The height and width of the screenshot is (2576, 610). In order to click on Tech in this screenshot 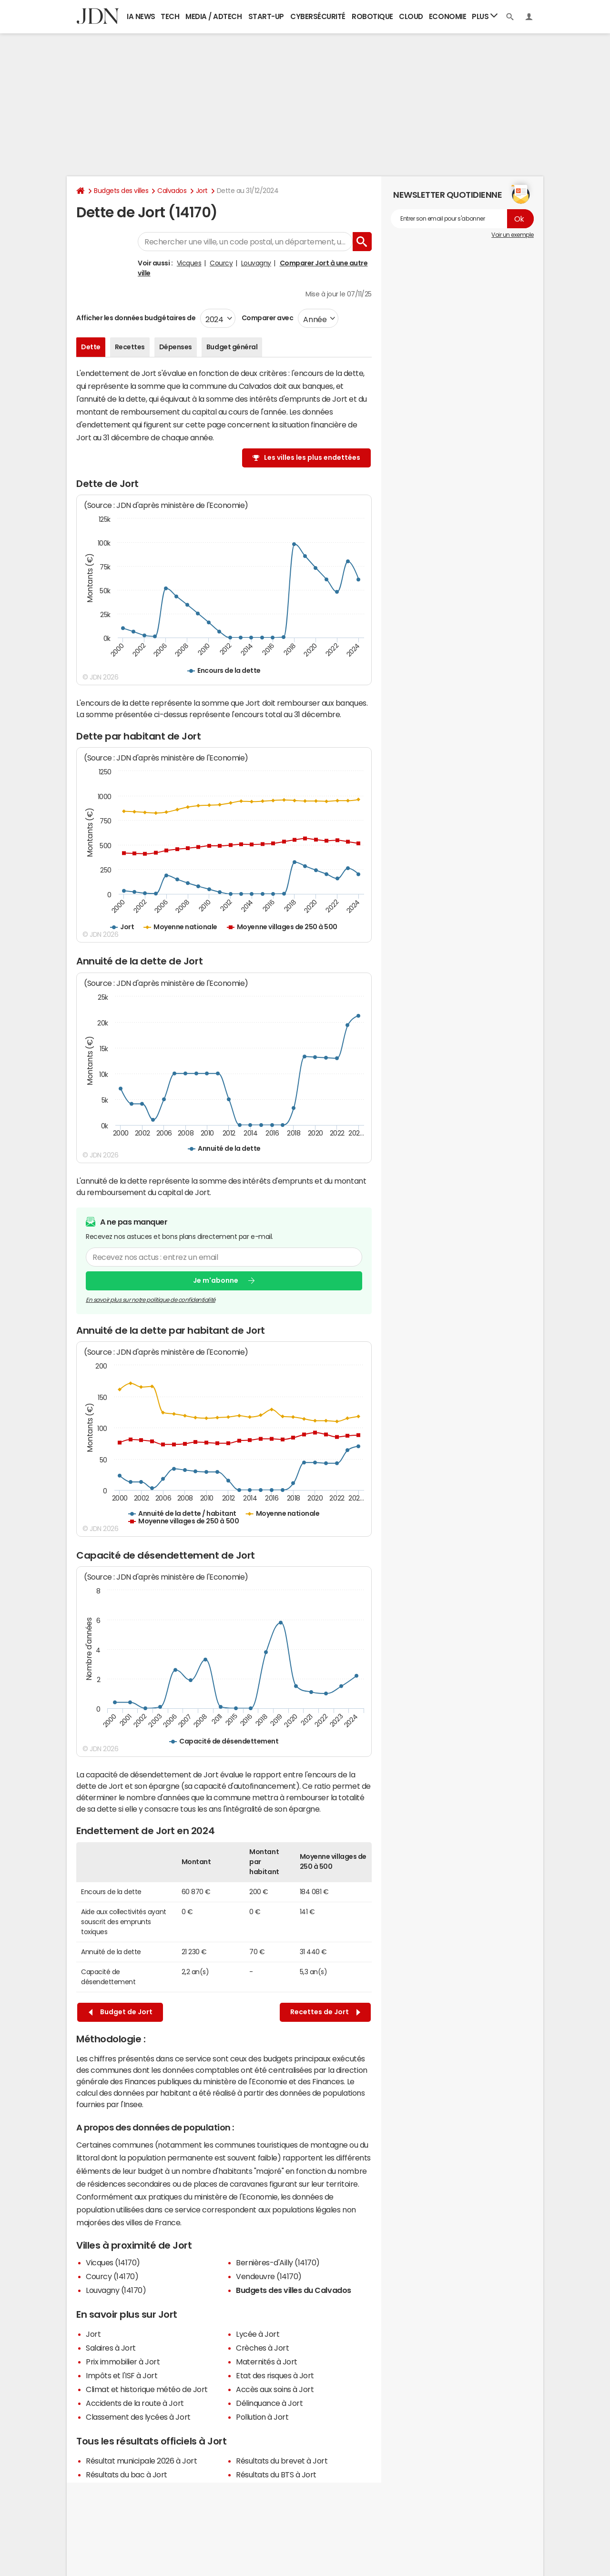, I will do `click(170, 16)`.